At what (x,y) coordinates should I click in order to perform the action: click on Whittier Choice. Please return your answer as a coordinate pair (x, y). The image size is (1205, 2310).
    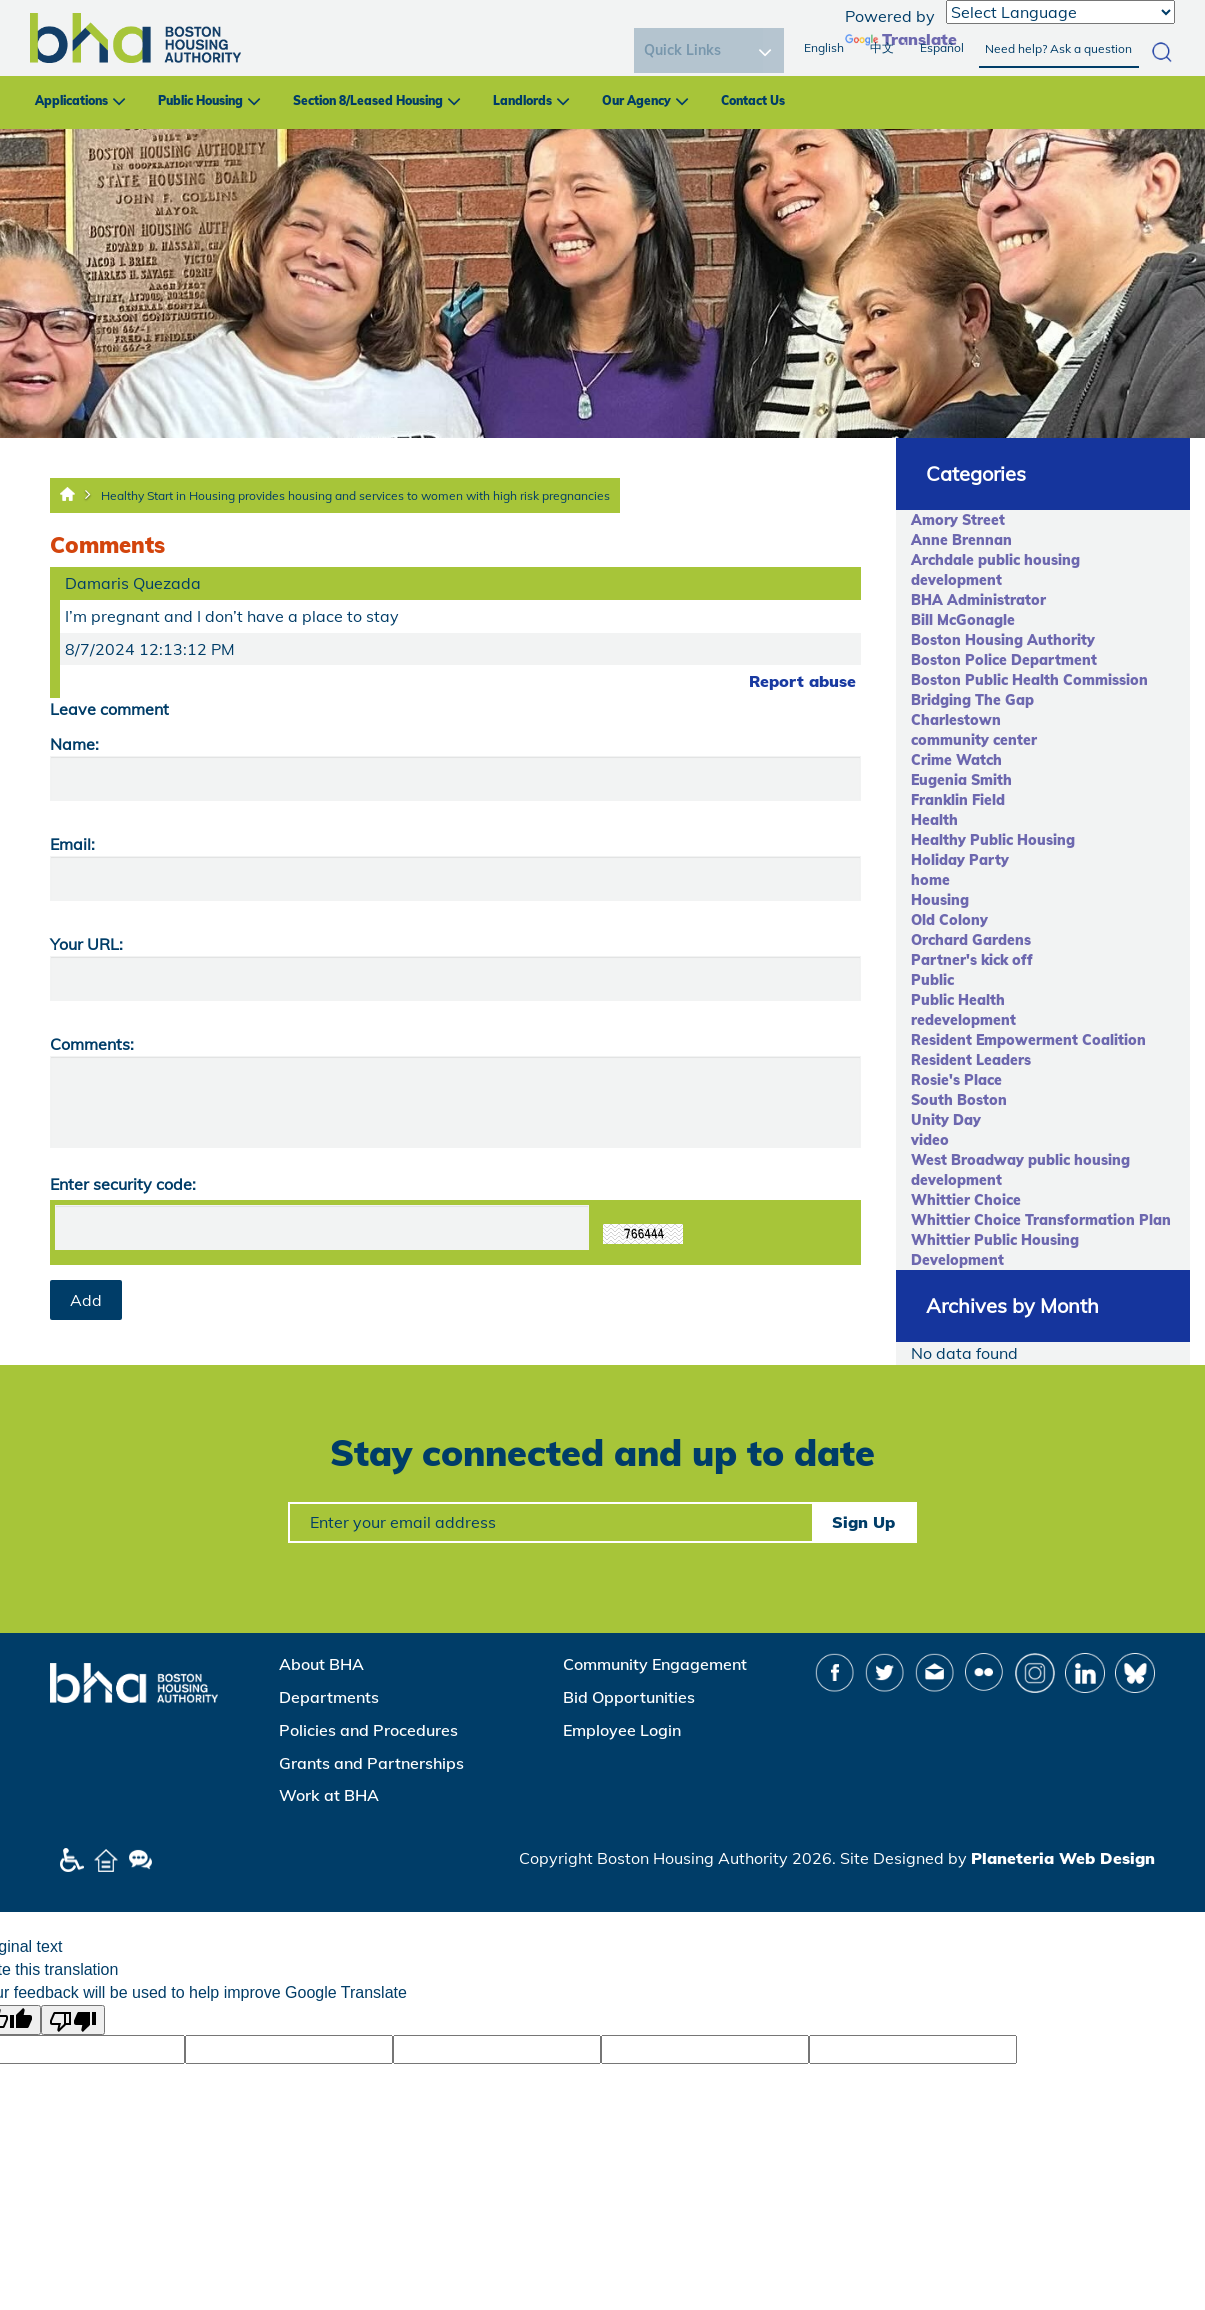
    Looking at the image, I should click on (966, 1200).